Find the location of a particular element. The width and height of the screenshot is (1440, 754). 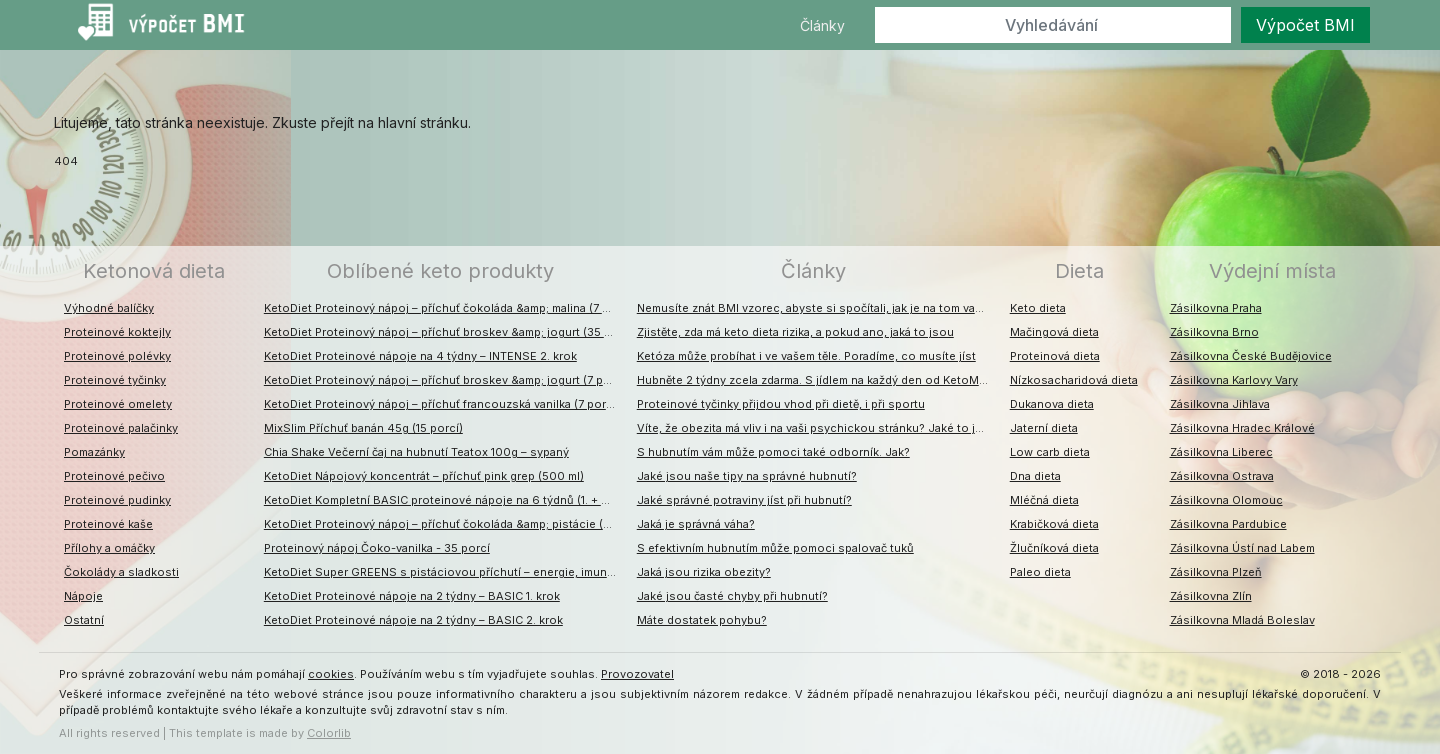

Colorlib is located at coordinates (329, 733).